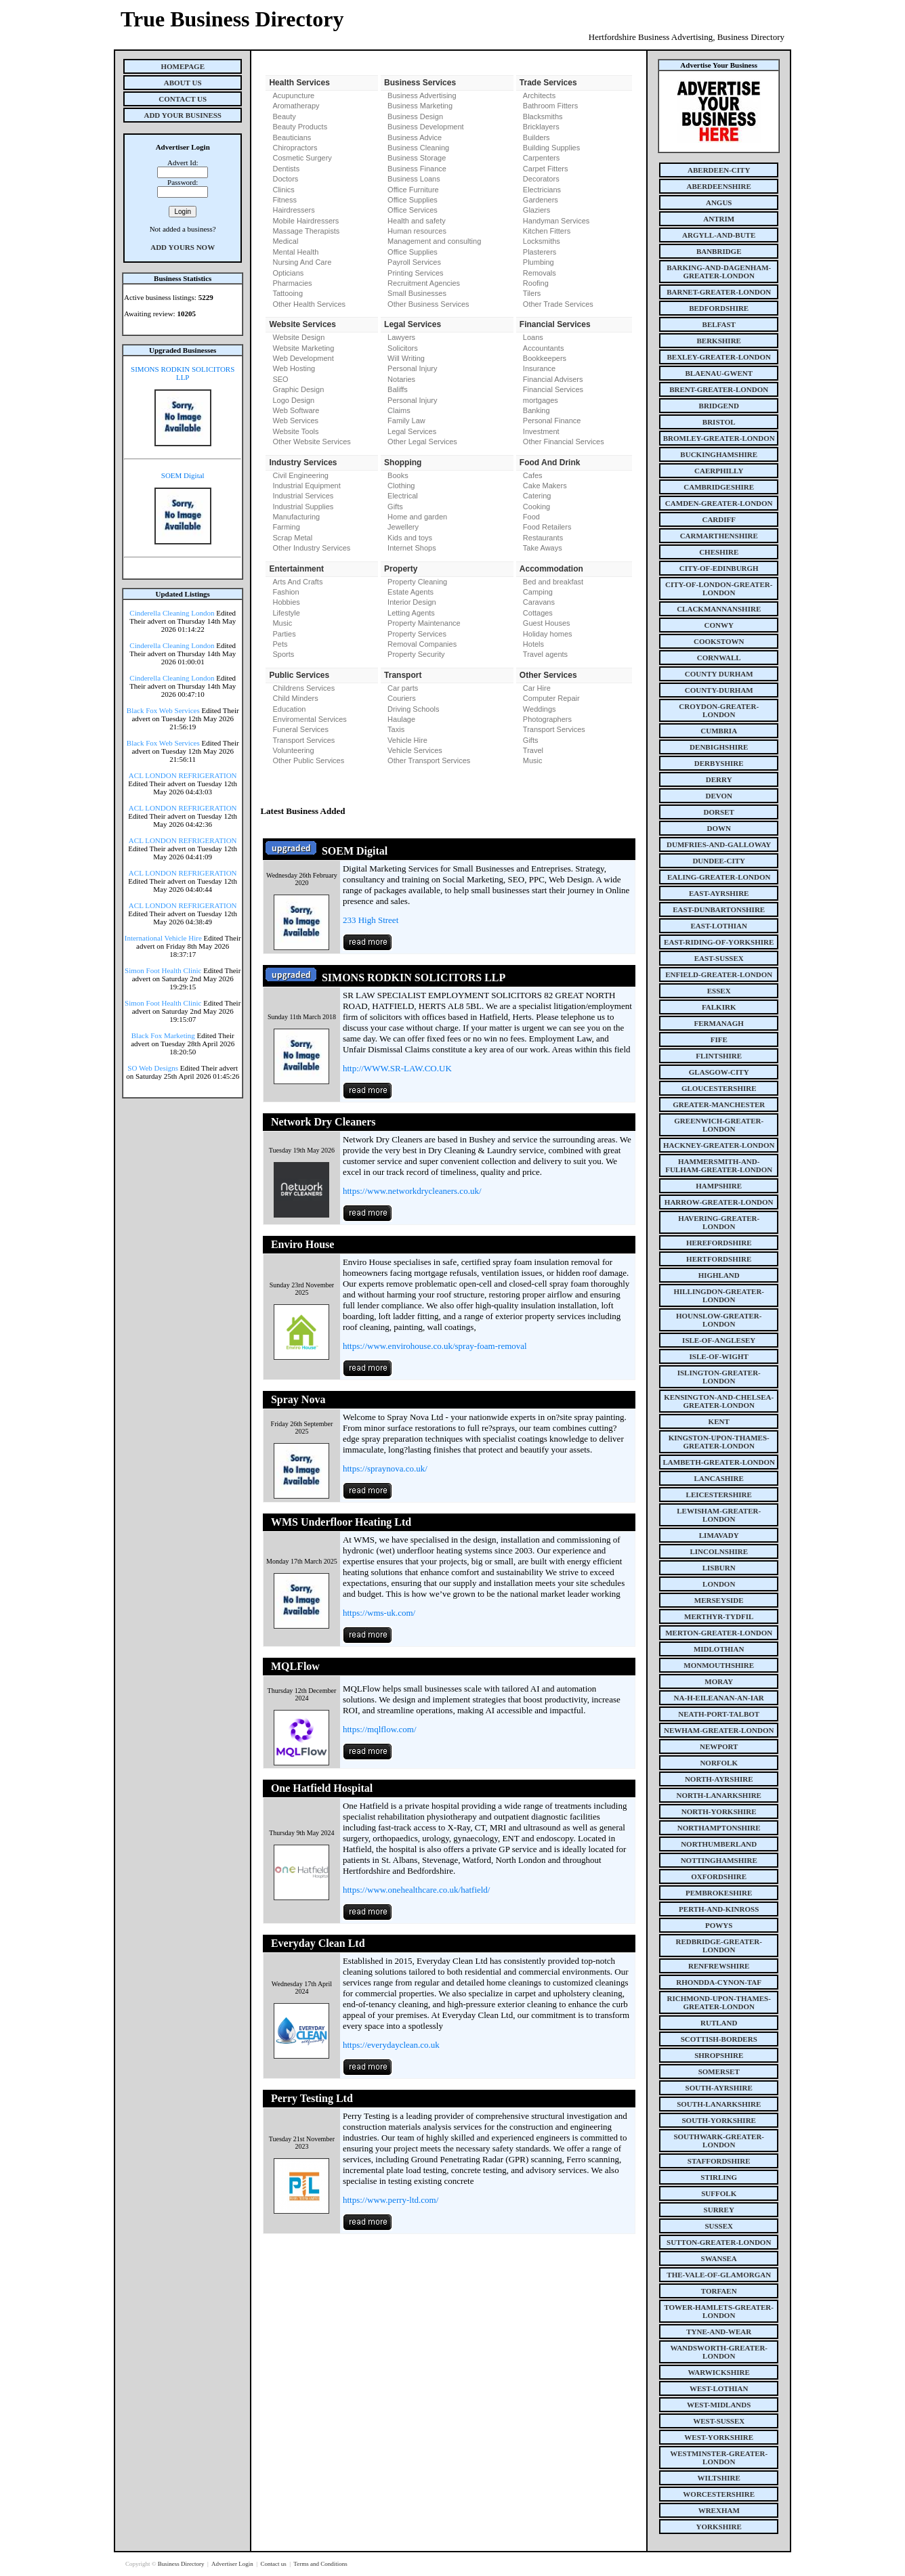  I want to click on Simon Foot Health Clinic, so click(163, 970).